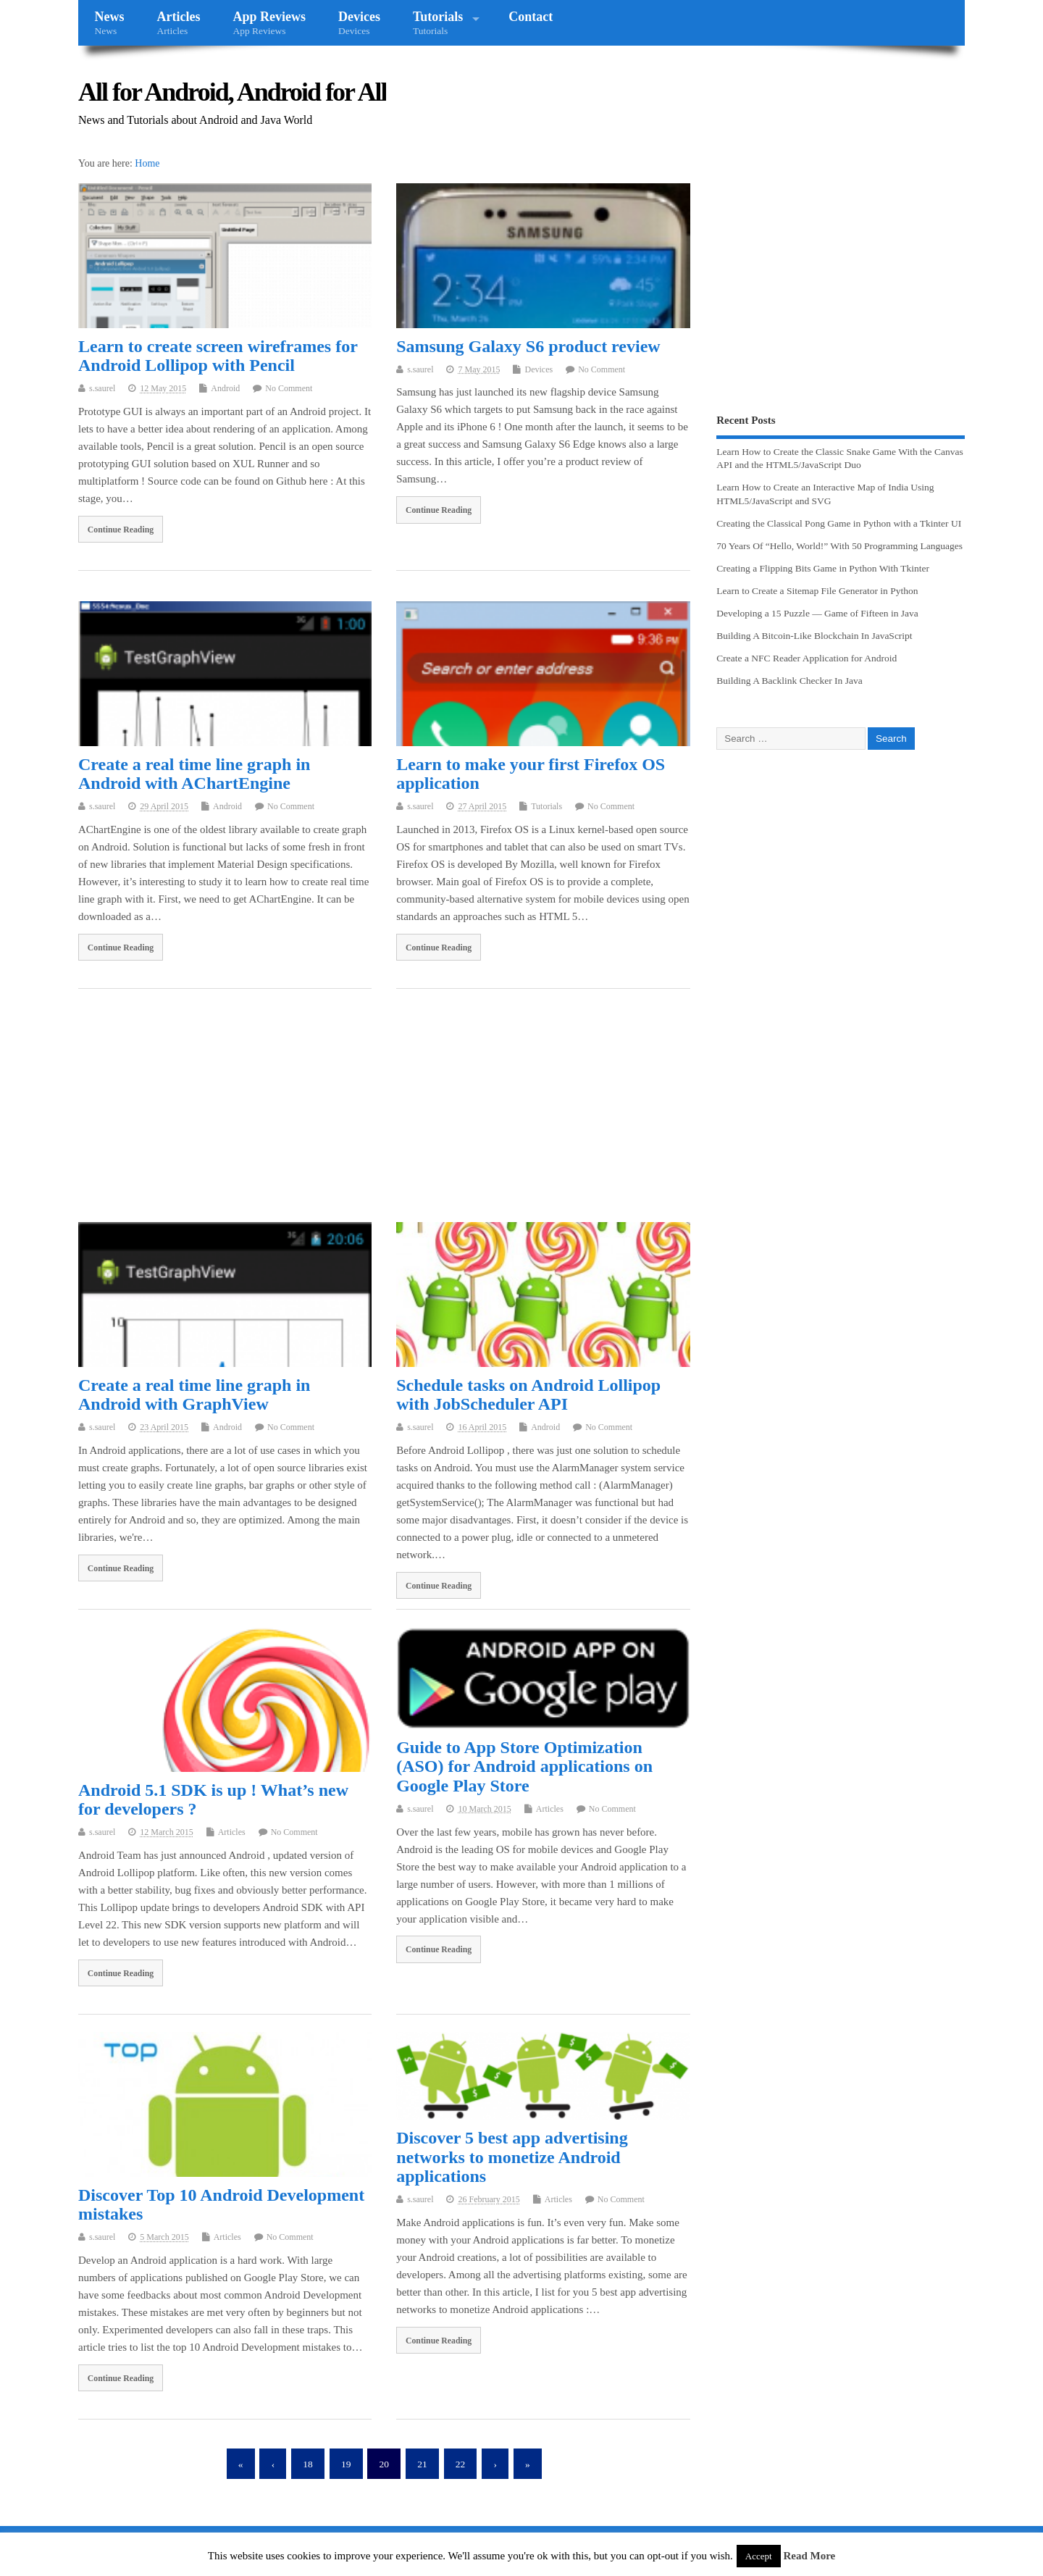 Image resolution: width=1043 pixels, height=2576 pixels. I want to click on 70 Years Of “Hello, World!” With 50 Programming Languages, so click(839, 545).